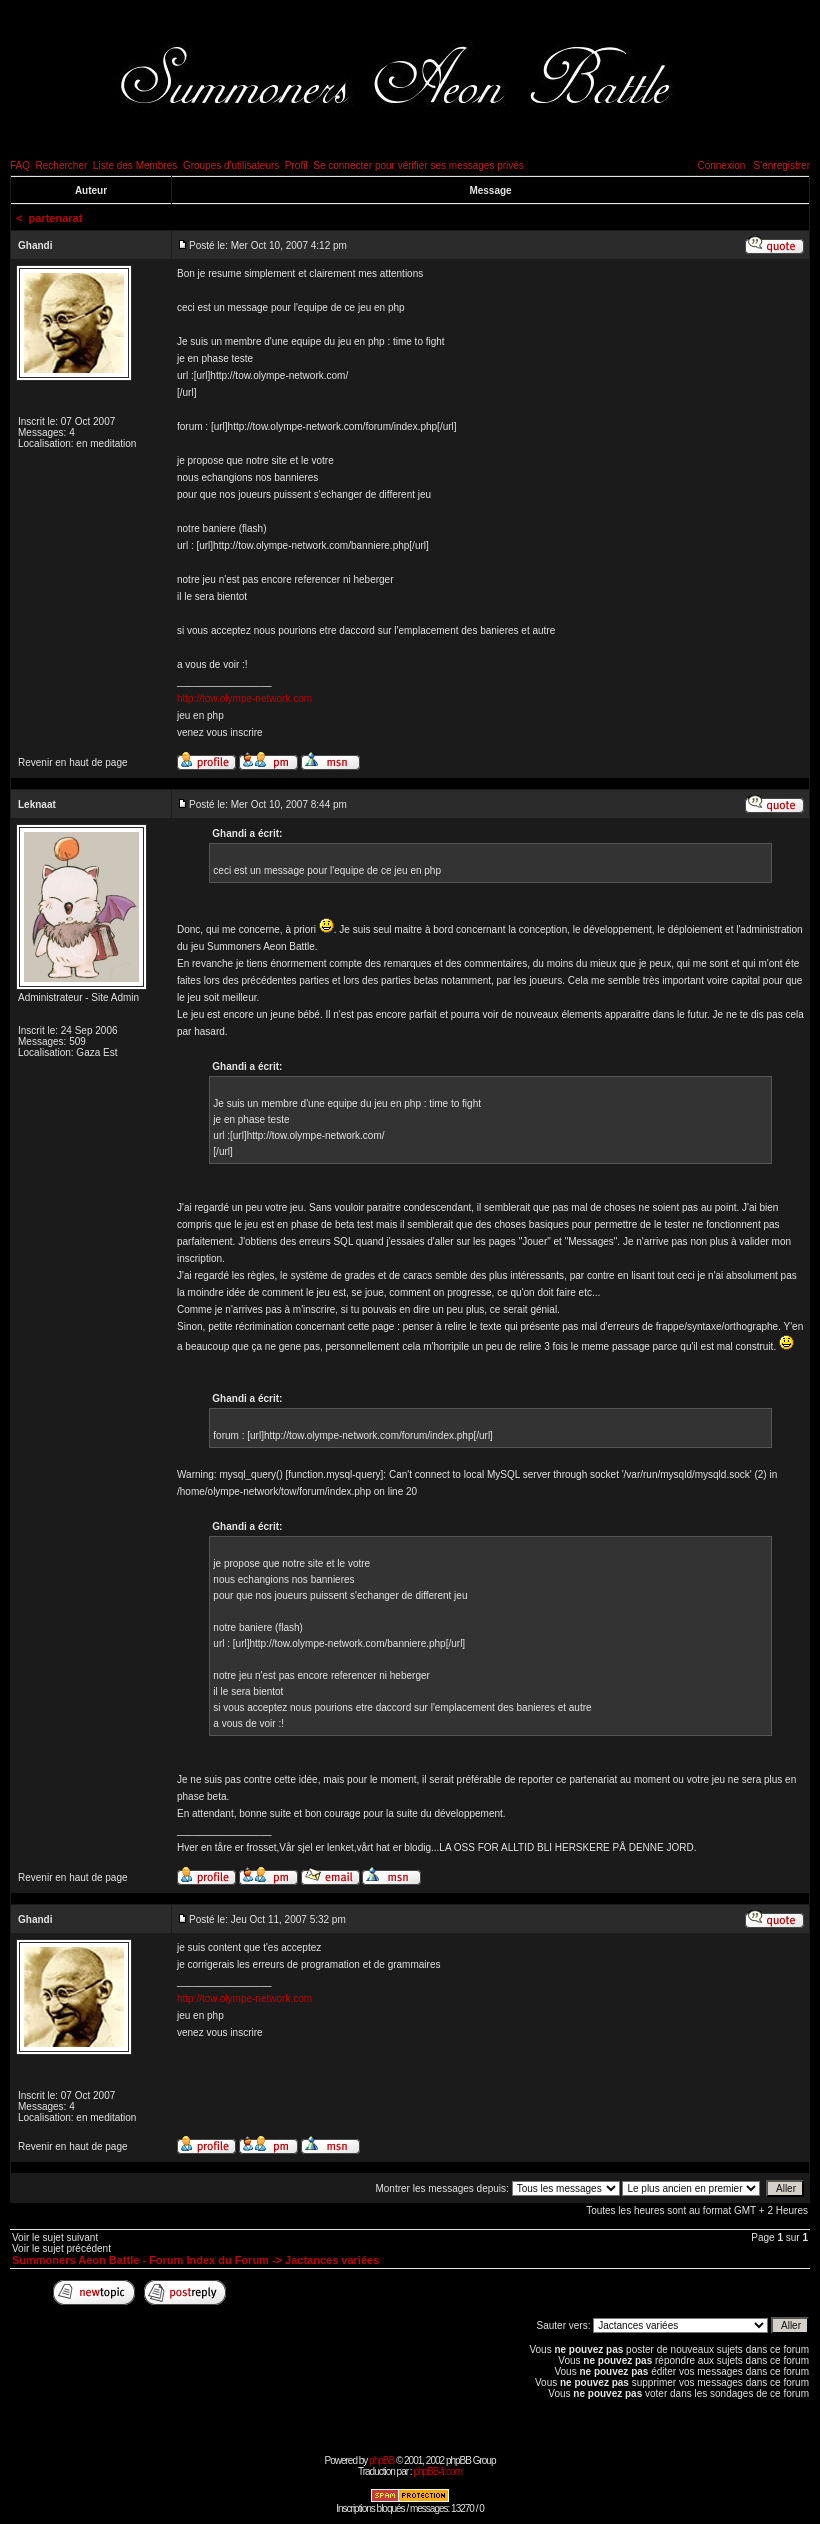 The width and height of the screenshot is (820, 2524). What do you see at coordinates (20, 165) in the screenshot?
I see `FAQ` at bounding box center [20, 165].